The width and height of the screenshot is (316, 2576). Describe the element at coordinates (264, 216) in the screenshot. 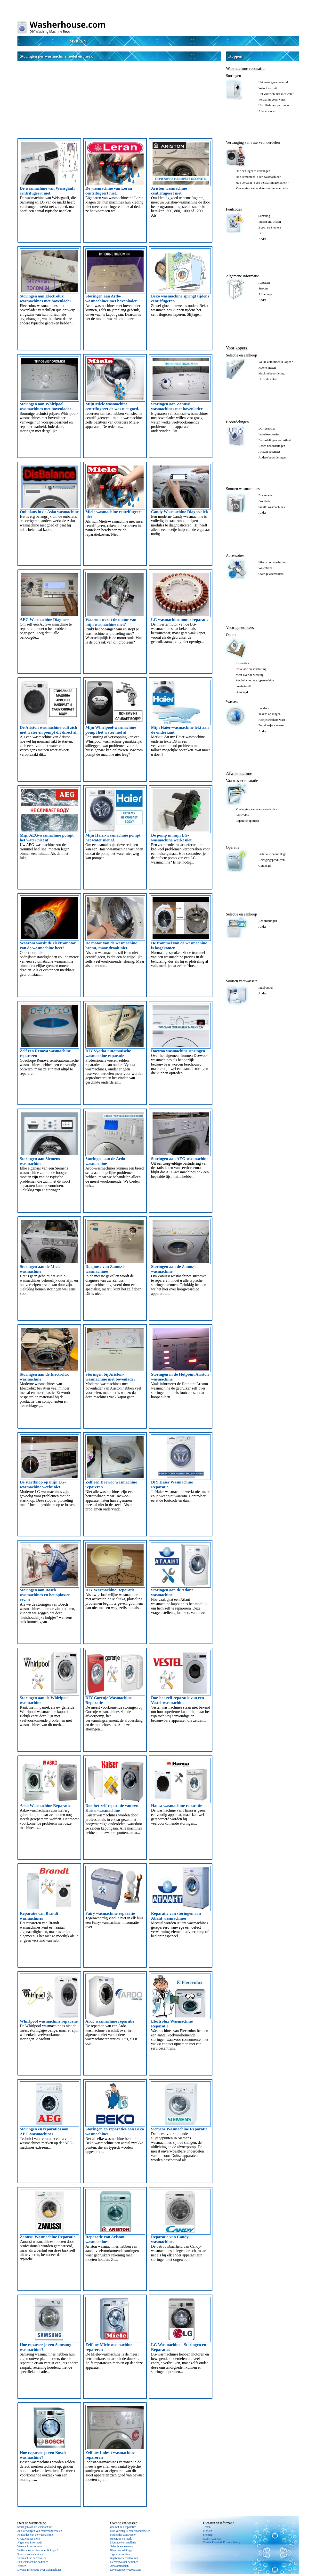

I see `Samsung` at that location.